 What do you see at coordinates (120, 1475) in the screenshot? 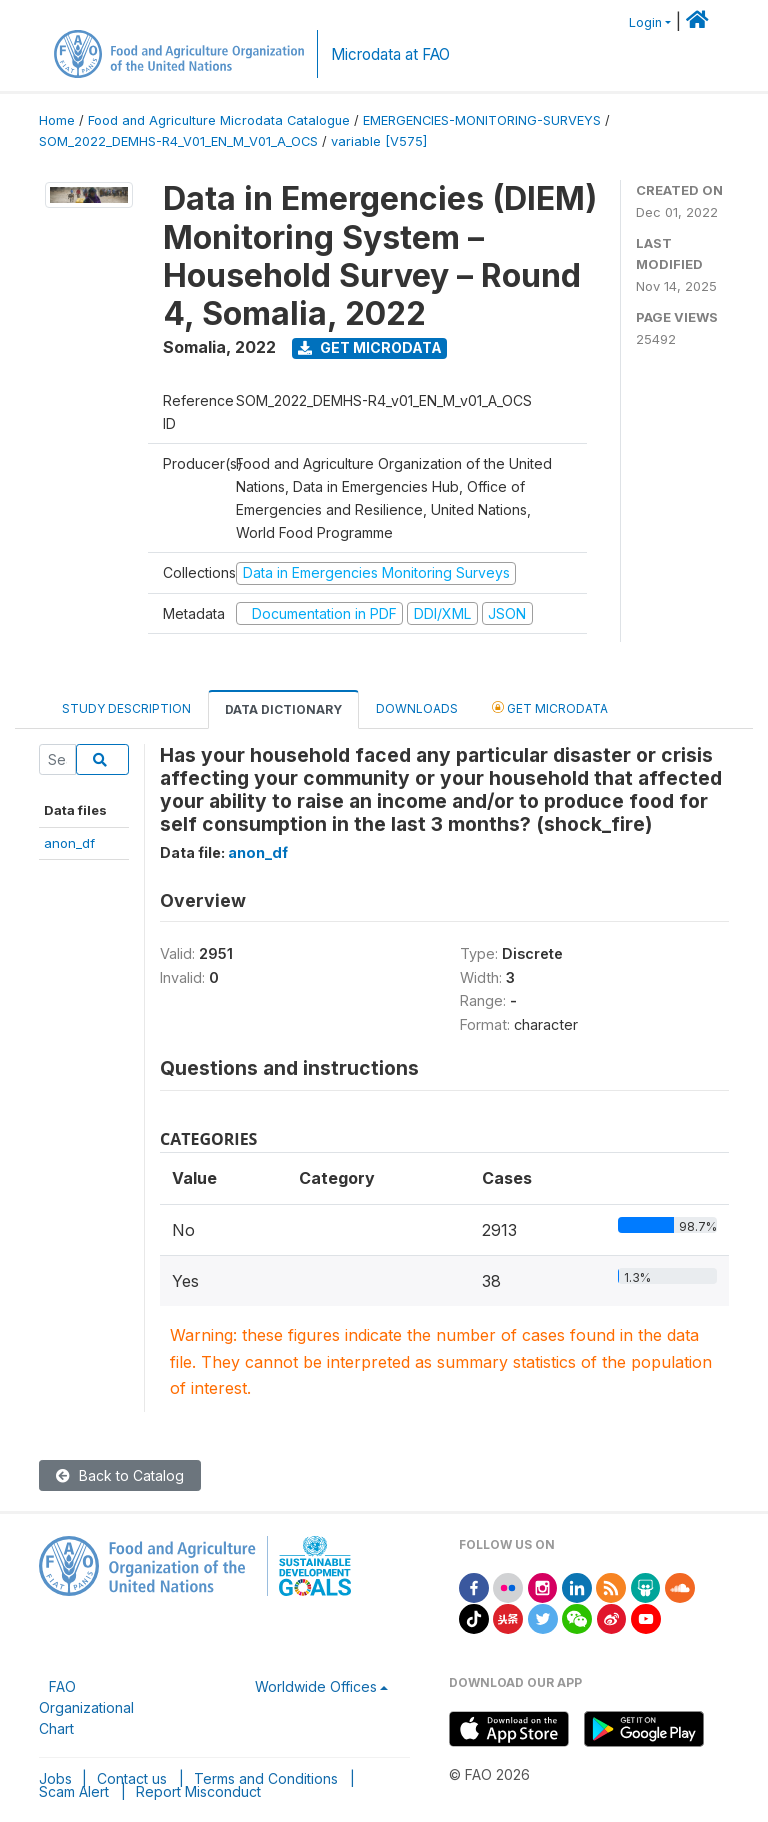
I see `Back to Catalog` at bounding box center [120, 1475].